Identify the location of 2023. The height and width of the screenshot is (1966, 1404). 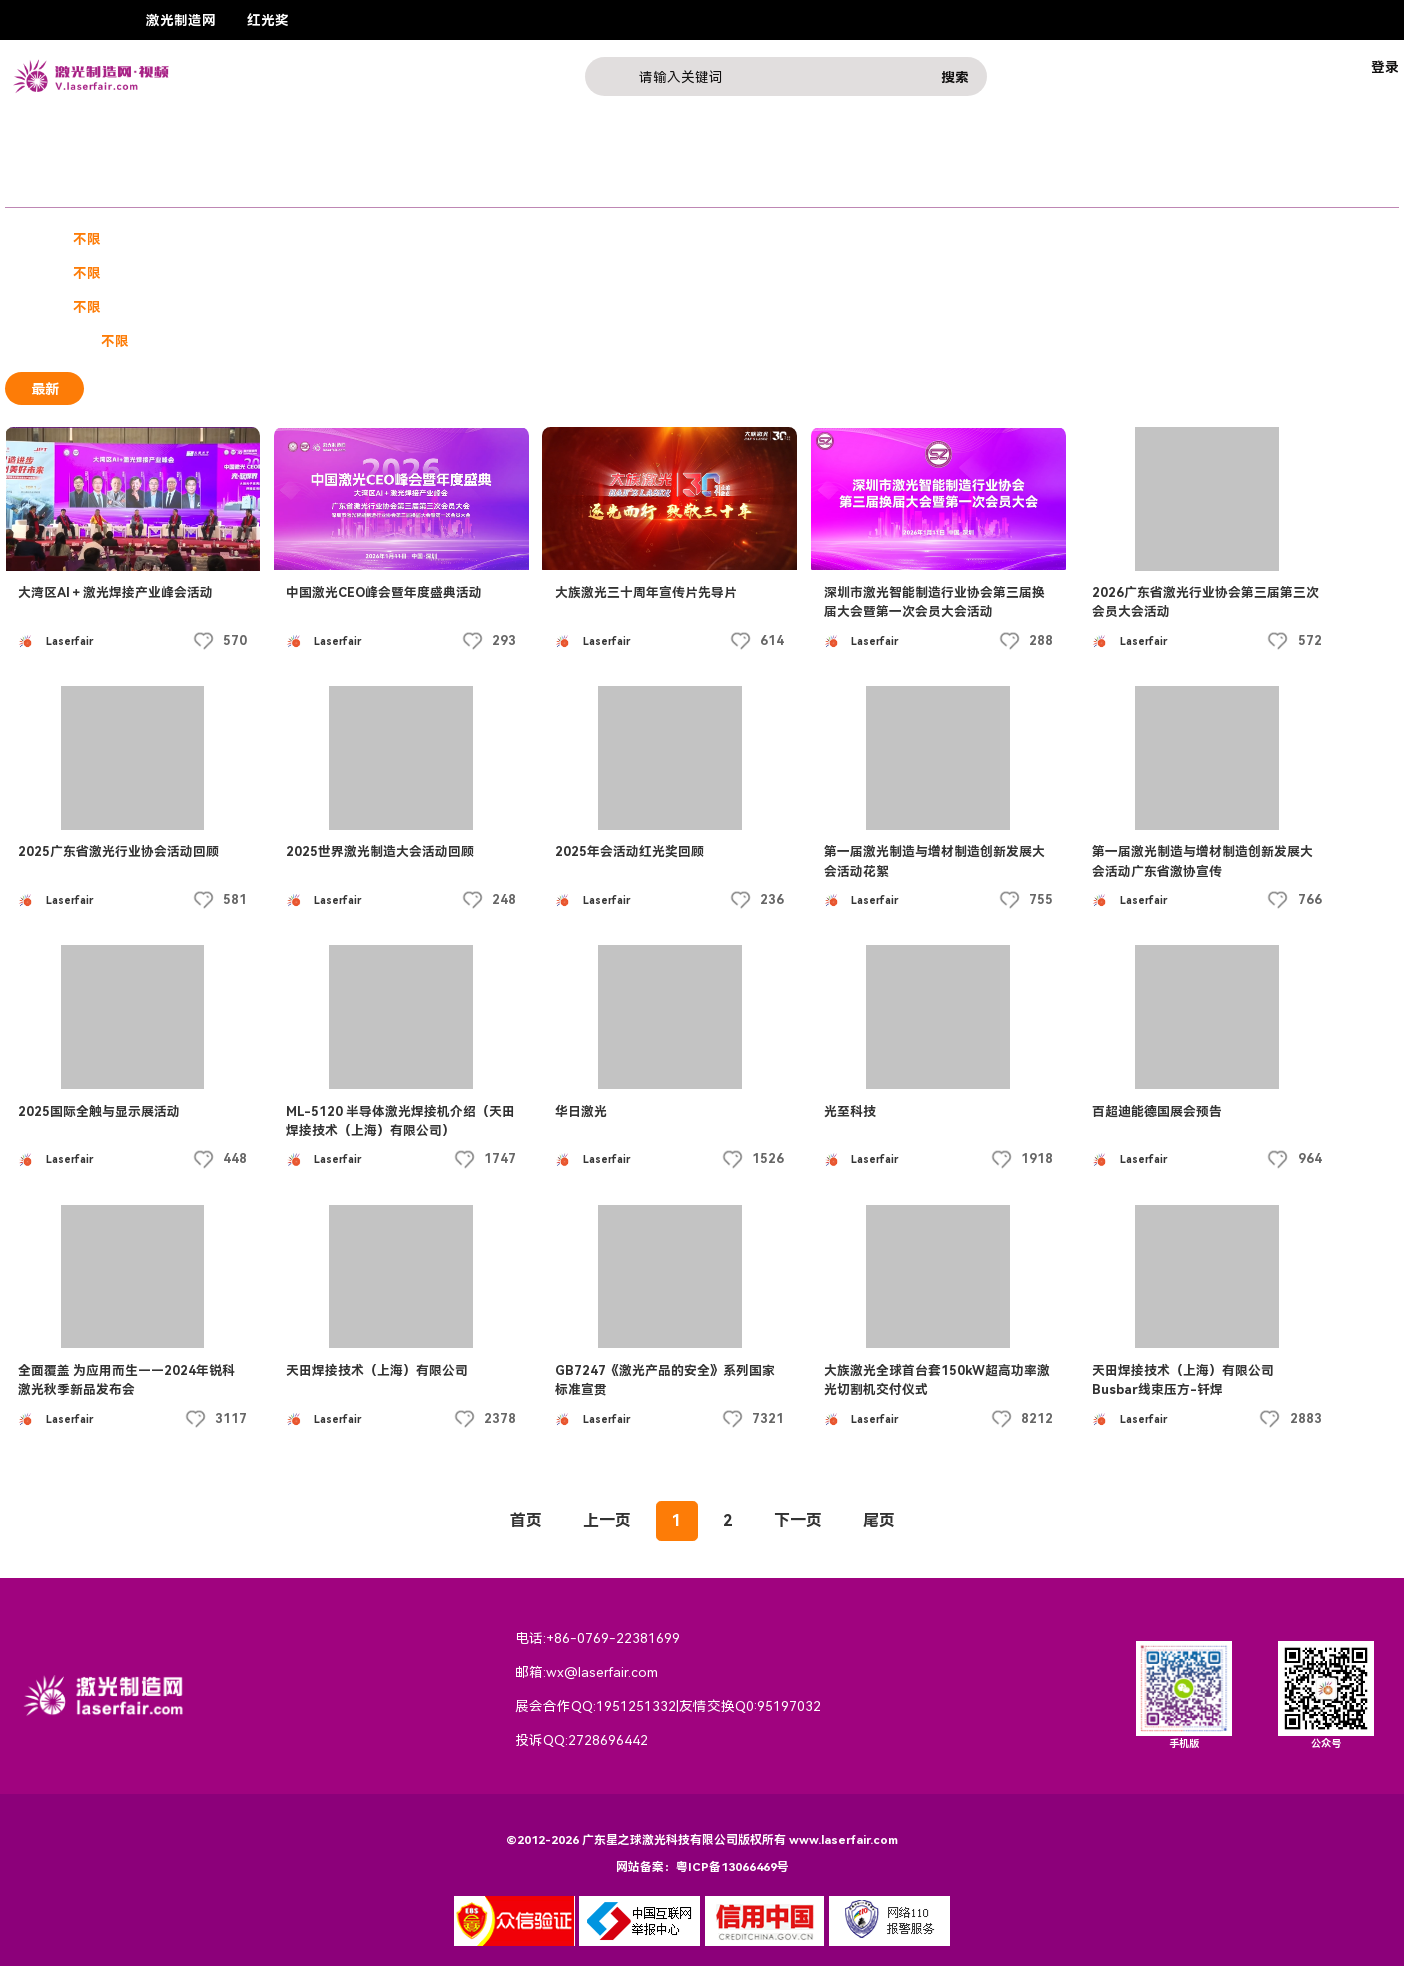
(200, 307).